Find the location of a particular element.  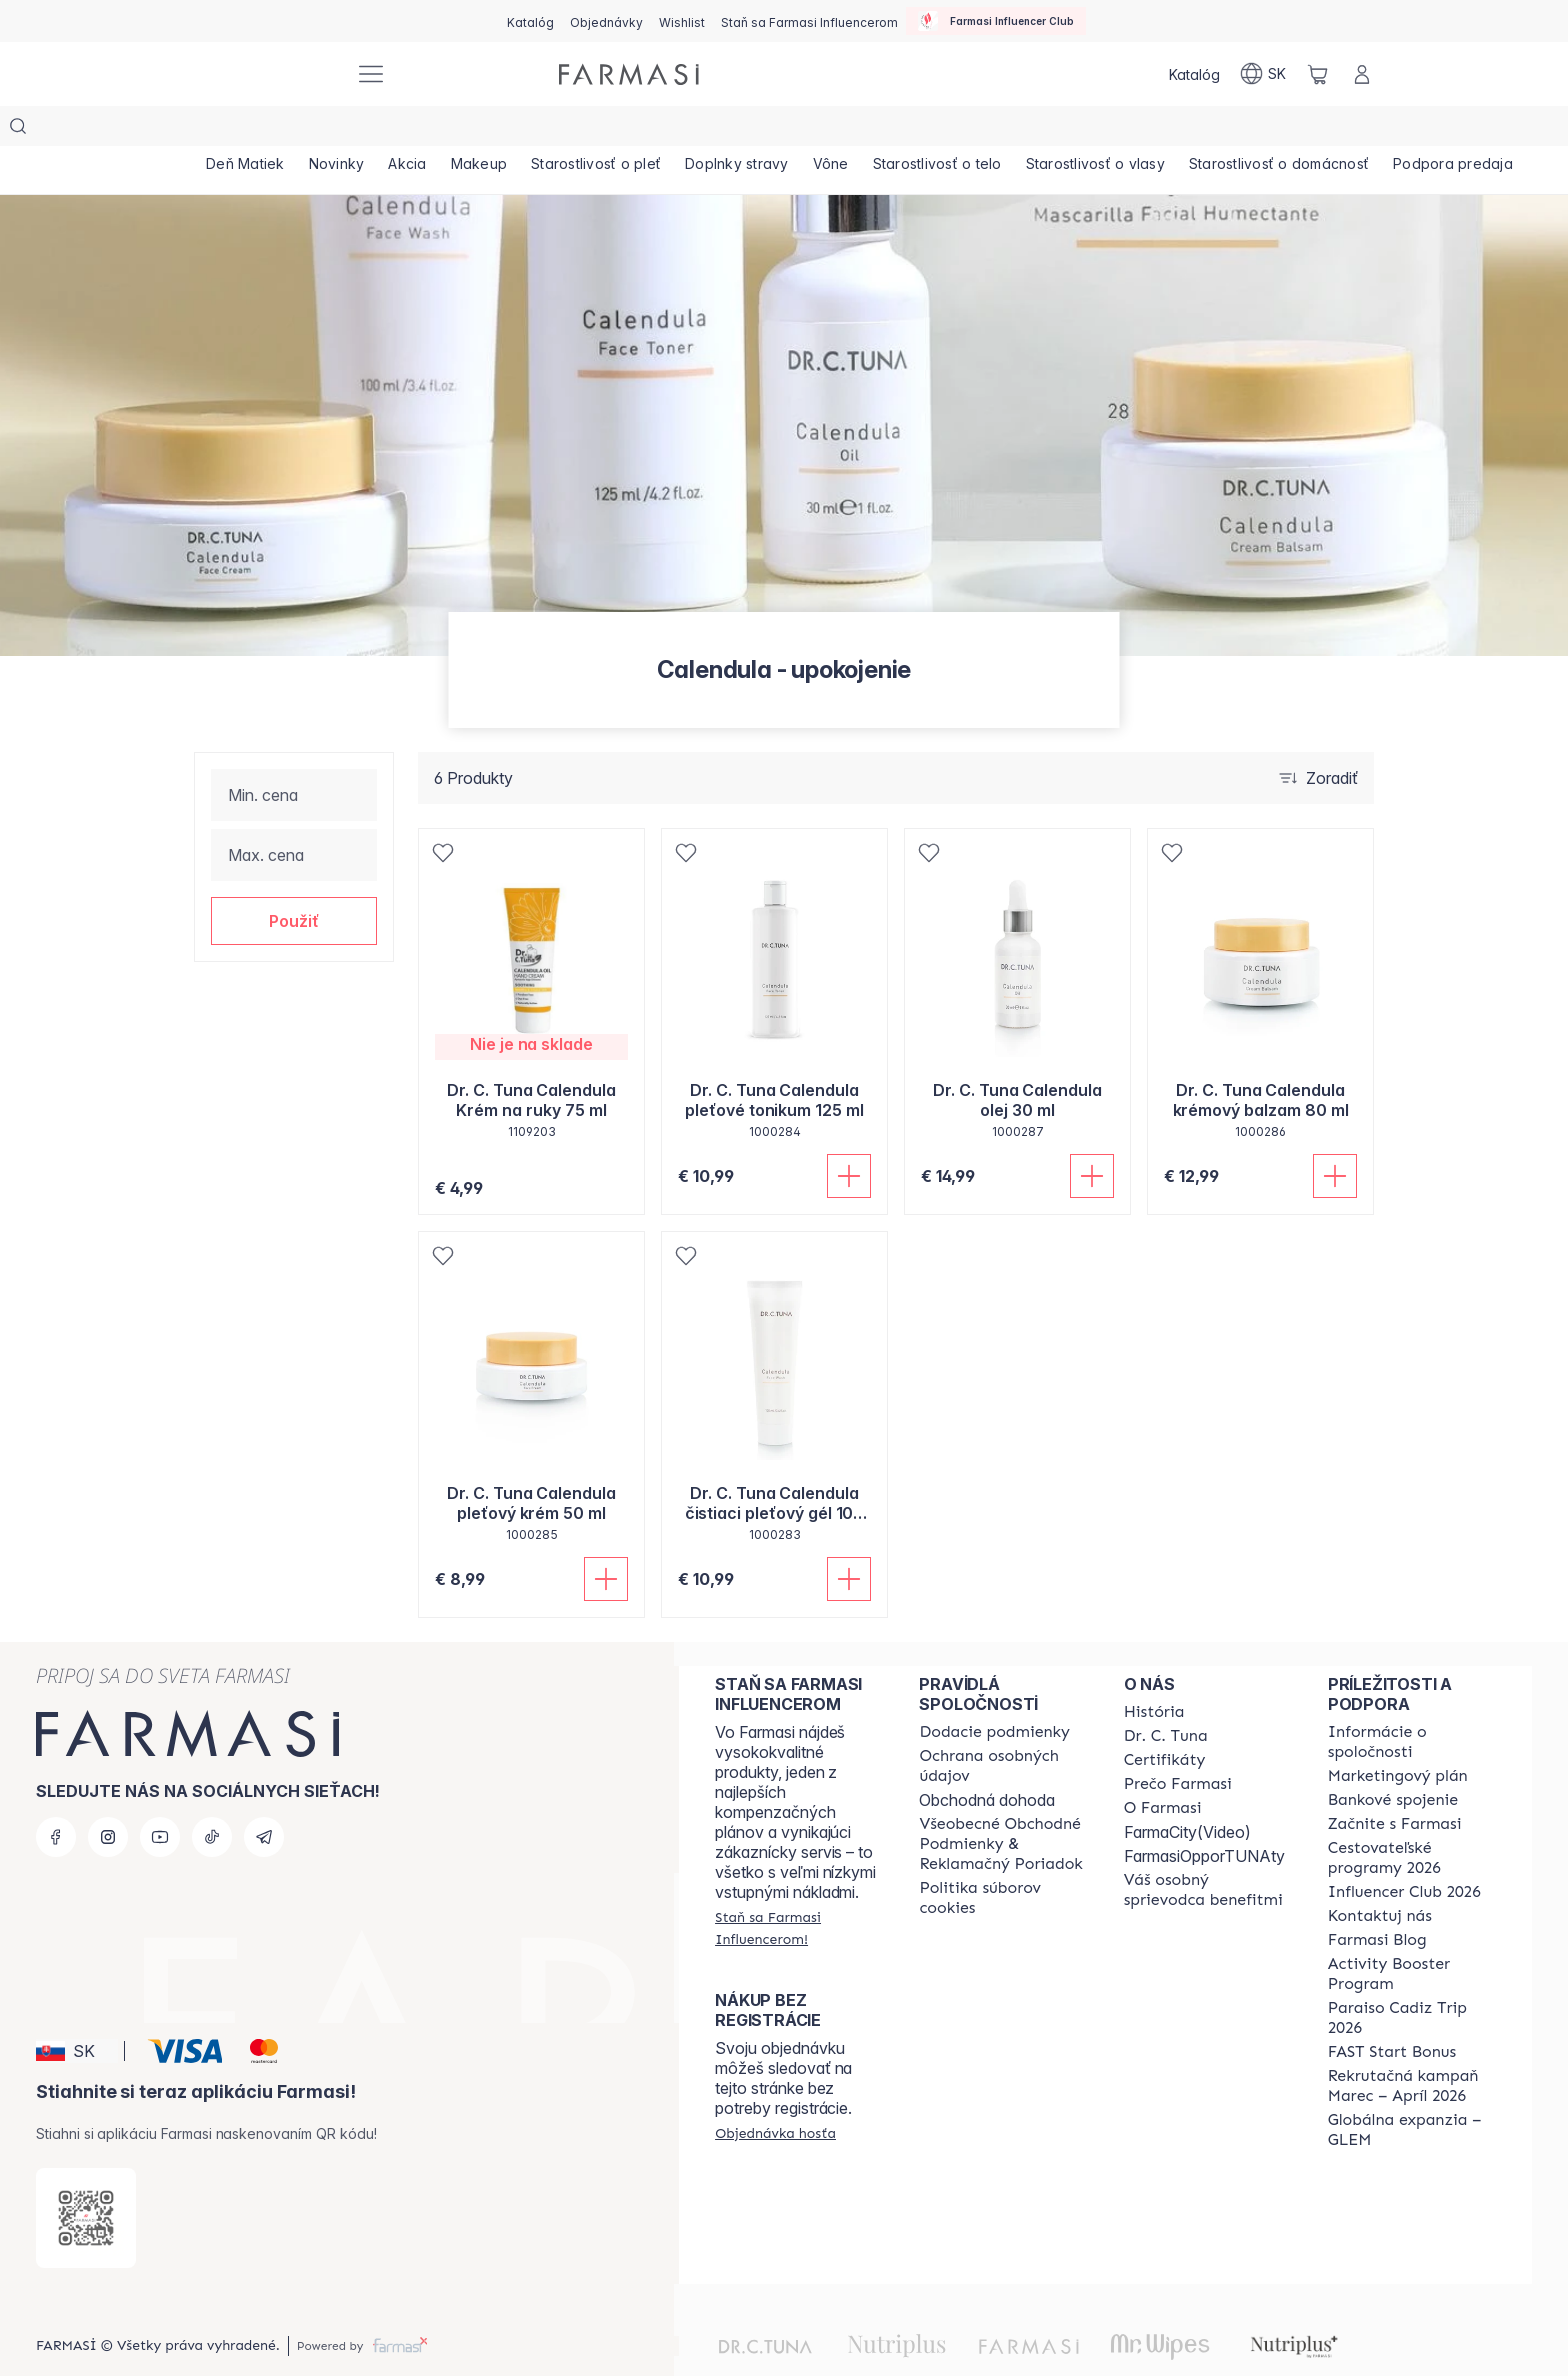

[/farmasi/content/corporate] is located at coordinates (1412, 1702).